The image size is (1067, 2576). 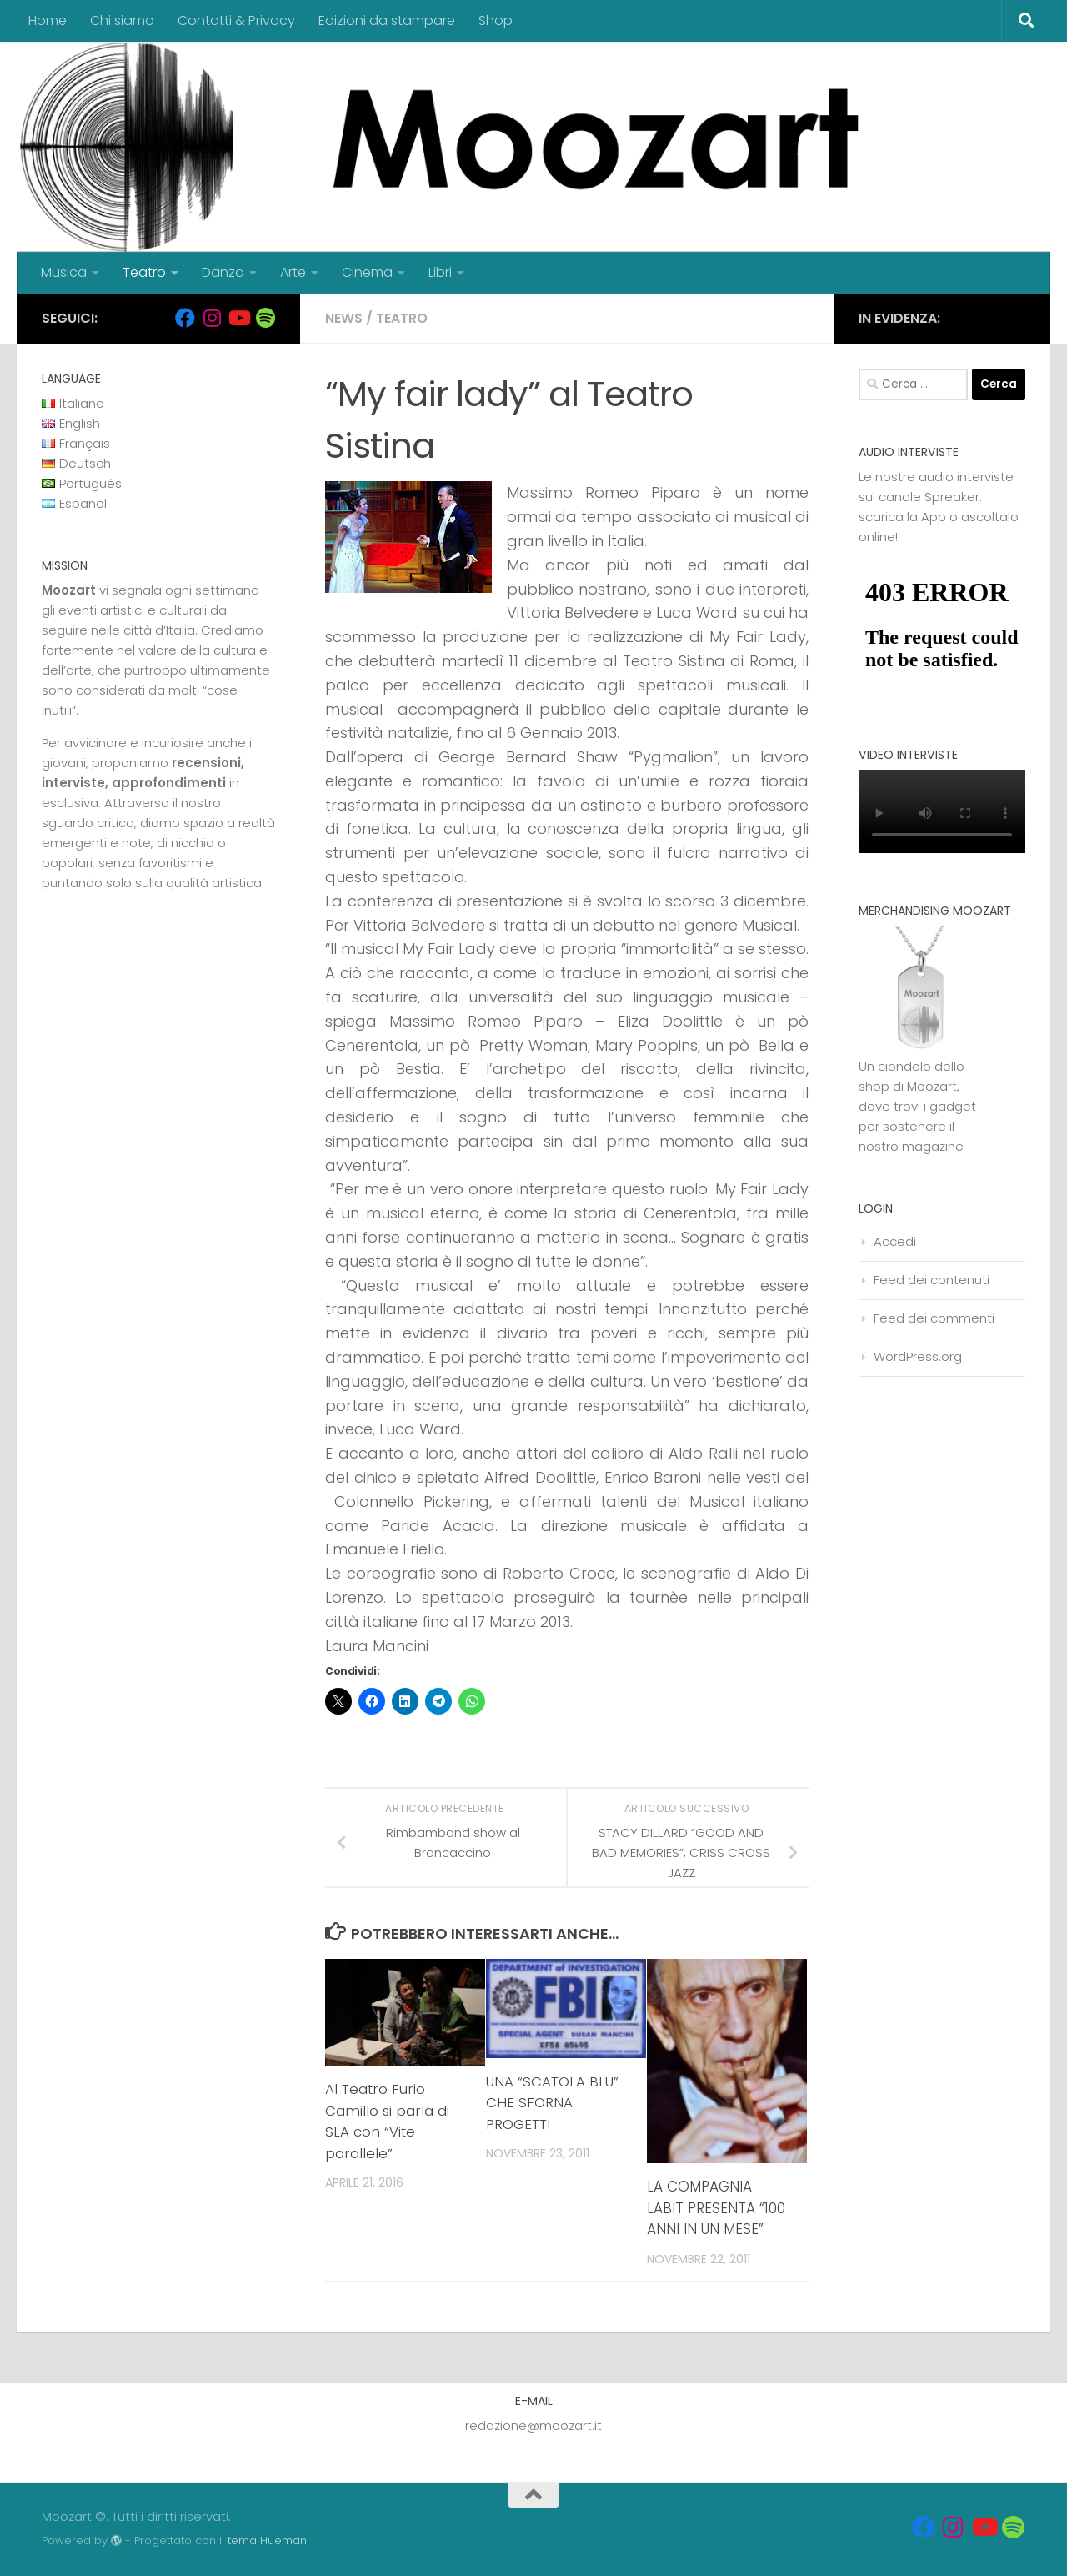 I want to click on tema Hueman, so click(x=267, y=2540).